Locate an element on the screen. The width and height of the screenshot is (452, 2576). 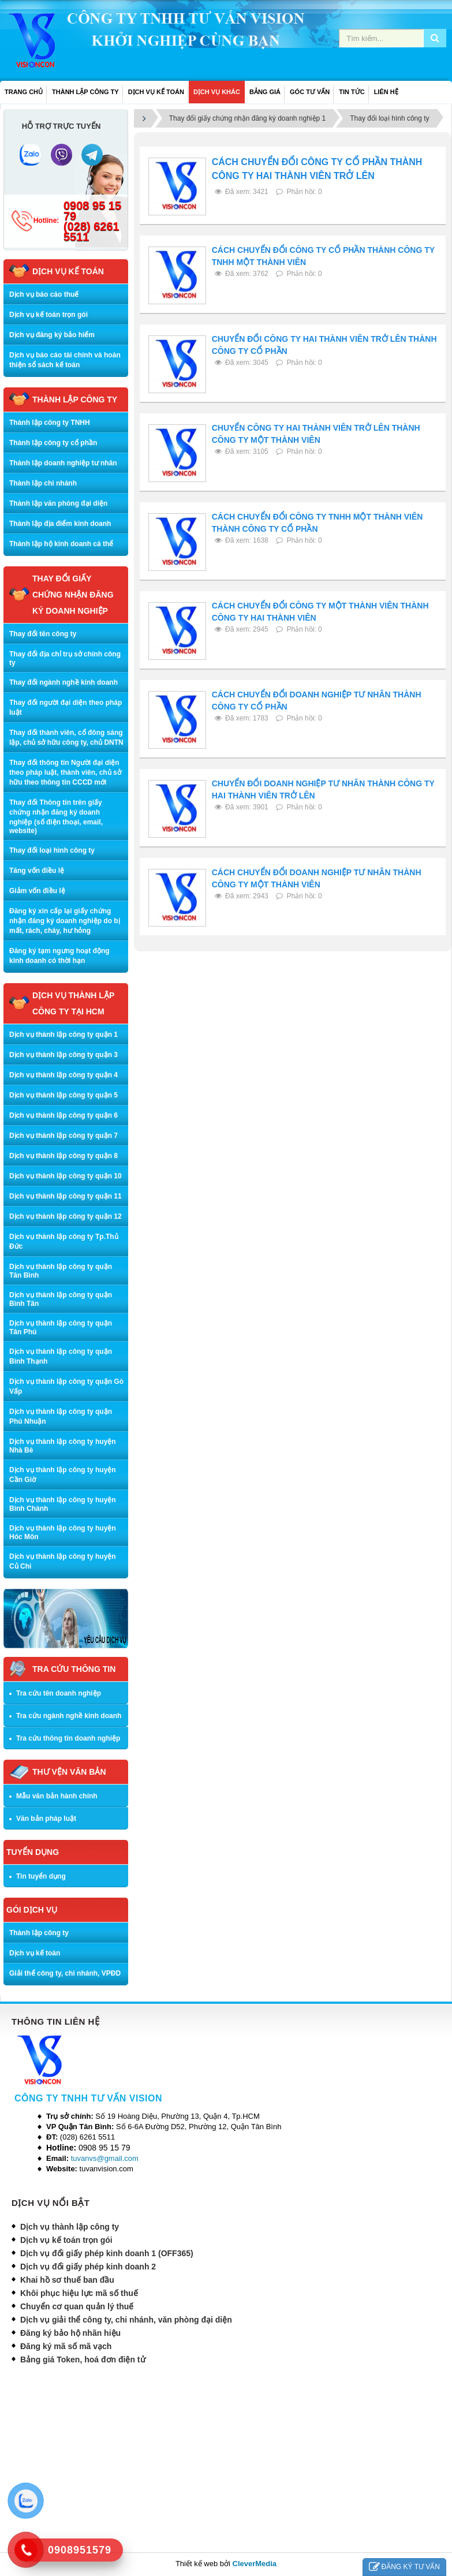
tuvanvs@gmail.com is located at coordinates (105, 2158).